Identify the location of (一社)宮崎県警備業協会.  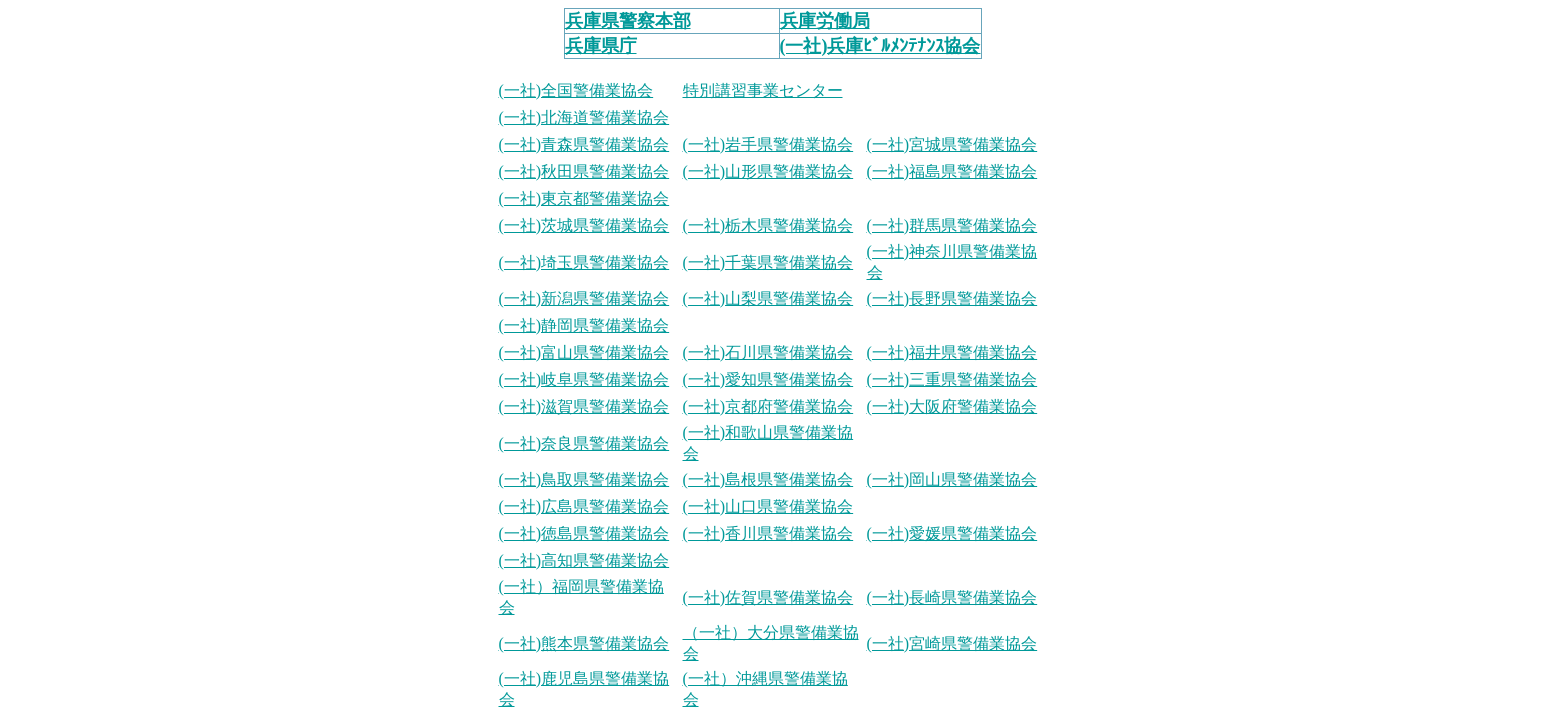
(952, 643).